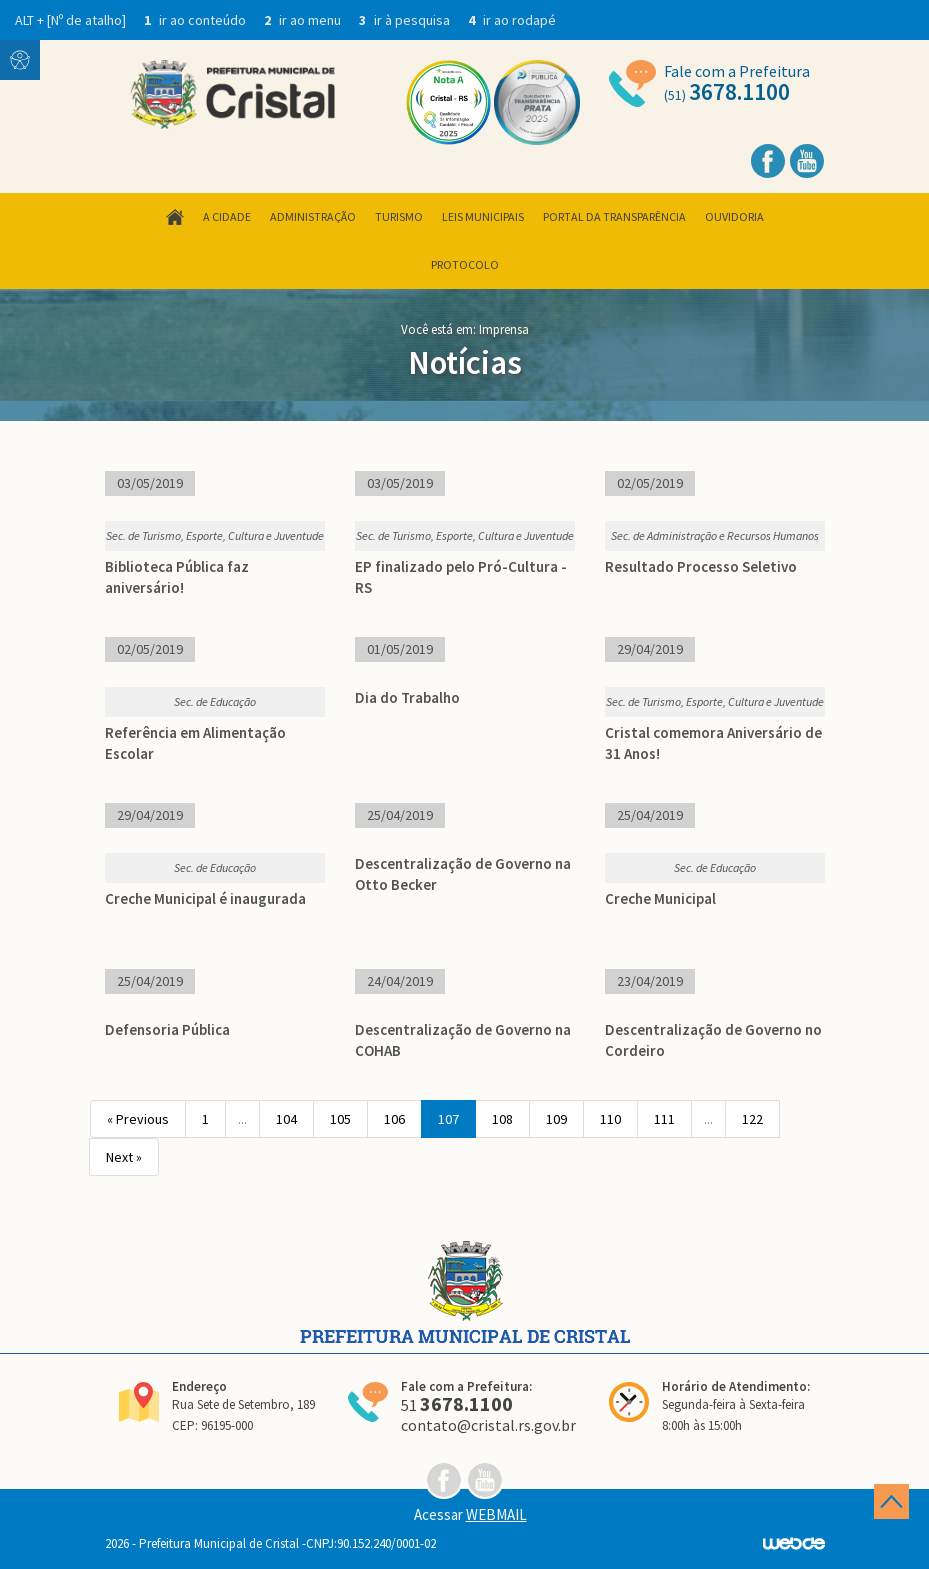  Describe the element at coordinates (406, 20) in the screenshot. I see `ir à pesquisa` at that location.